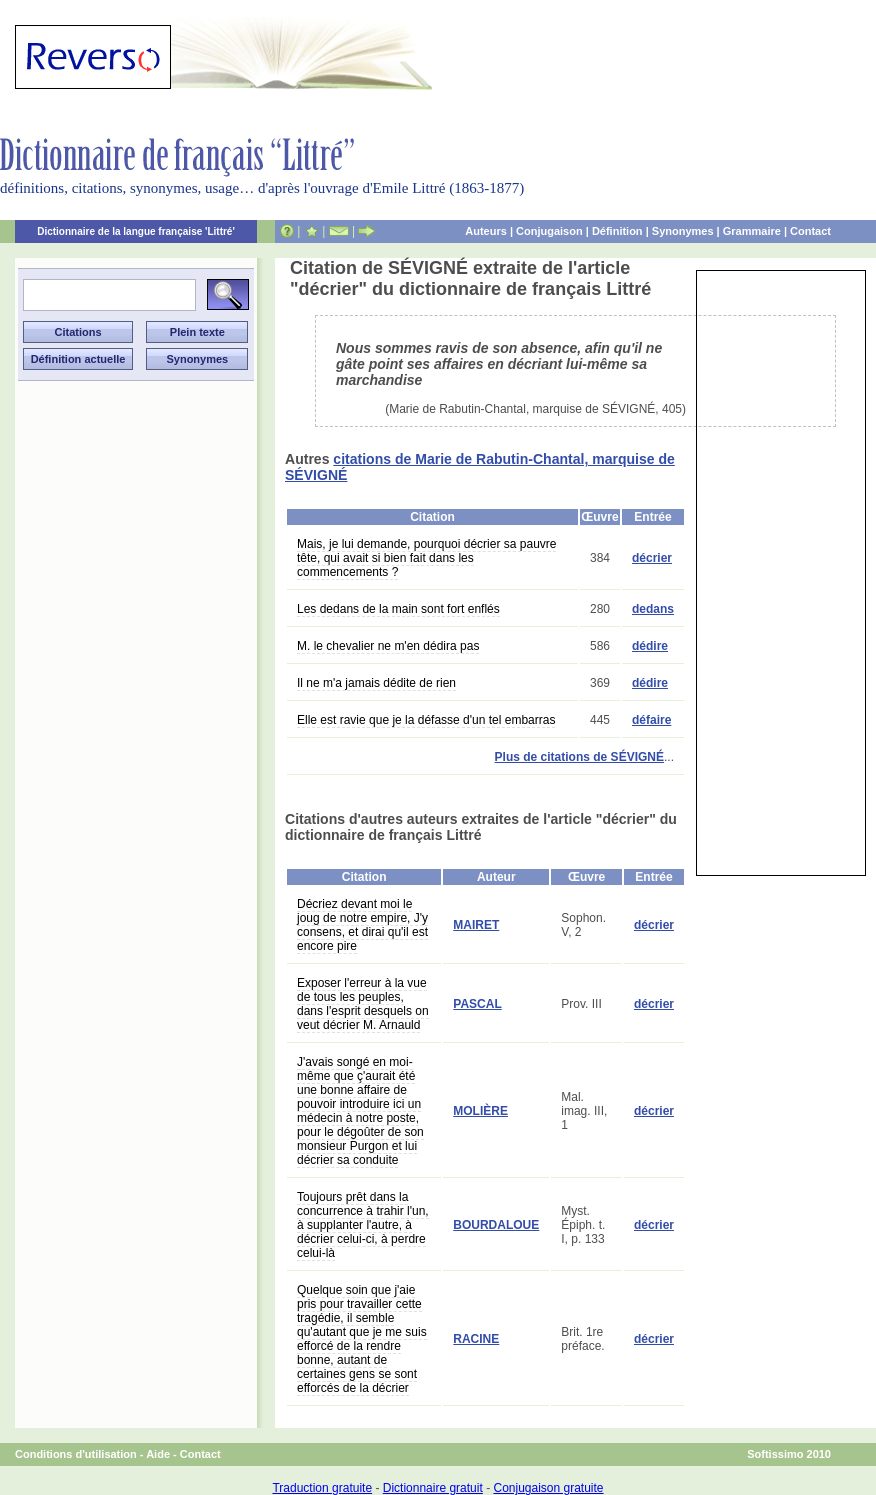 Image resolution: width=876 pixels, height=1495 pixels. Describe the element at coordinates (363, 1225) in the screenshot. I see `Toujours prêt dans la concurrence à trahir l'un, à supplanter l'autre, à décrier celui-ci, à perdre celui-là` at that location.